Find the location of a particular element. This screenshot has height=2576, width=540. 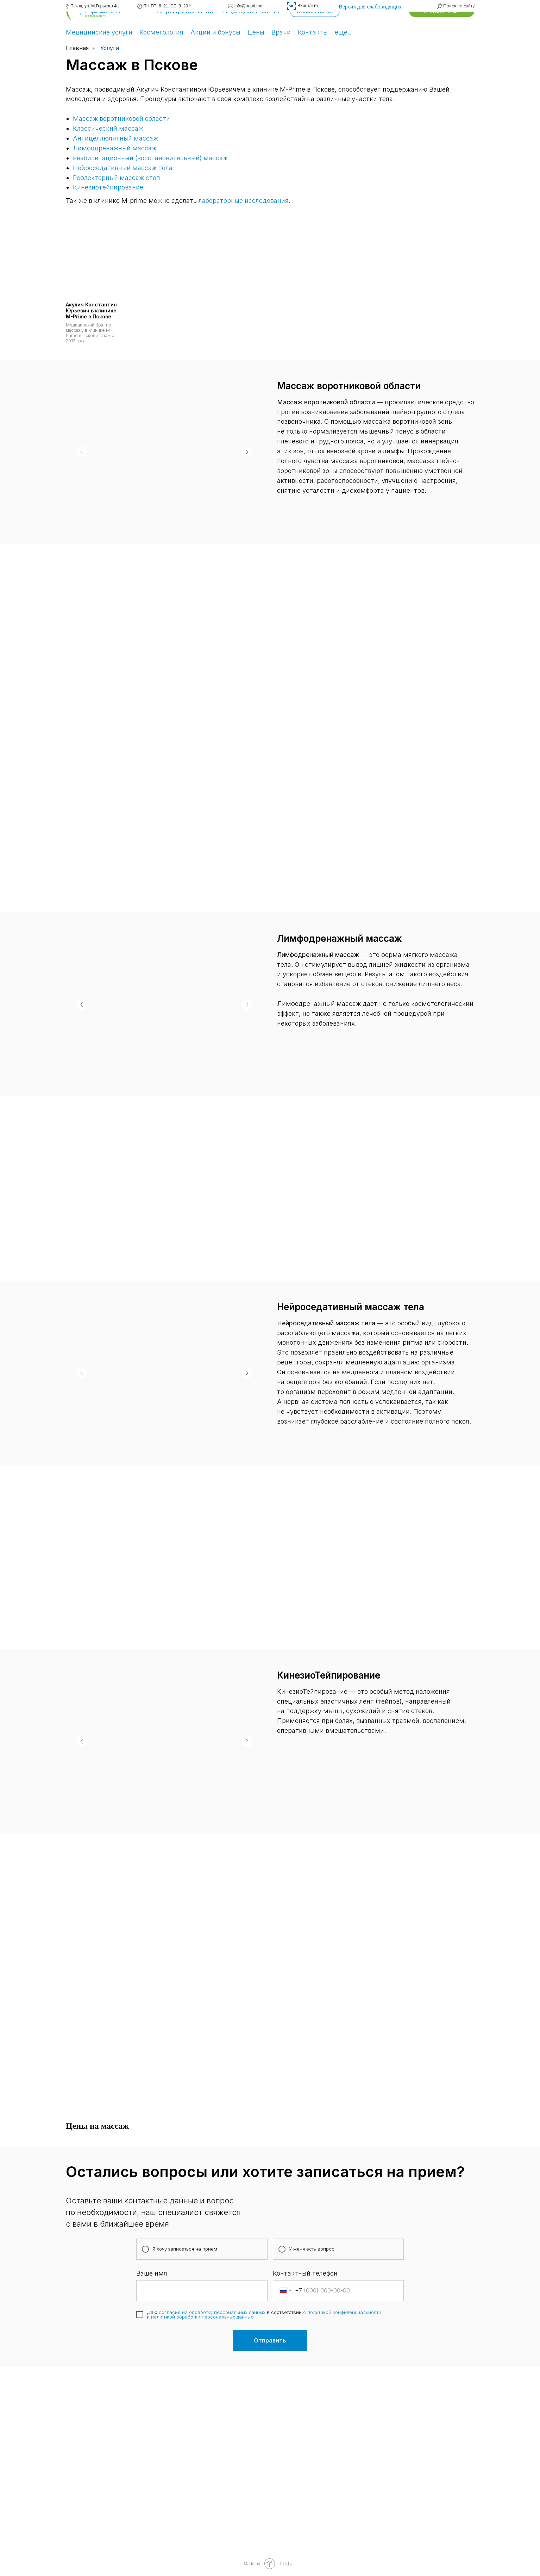

Косметология is located at coordinates (161, 32).